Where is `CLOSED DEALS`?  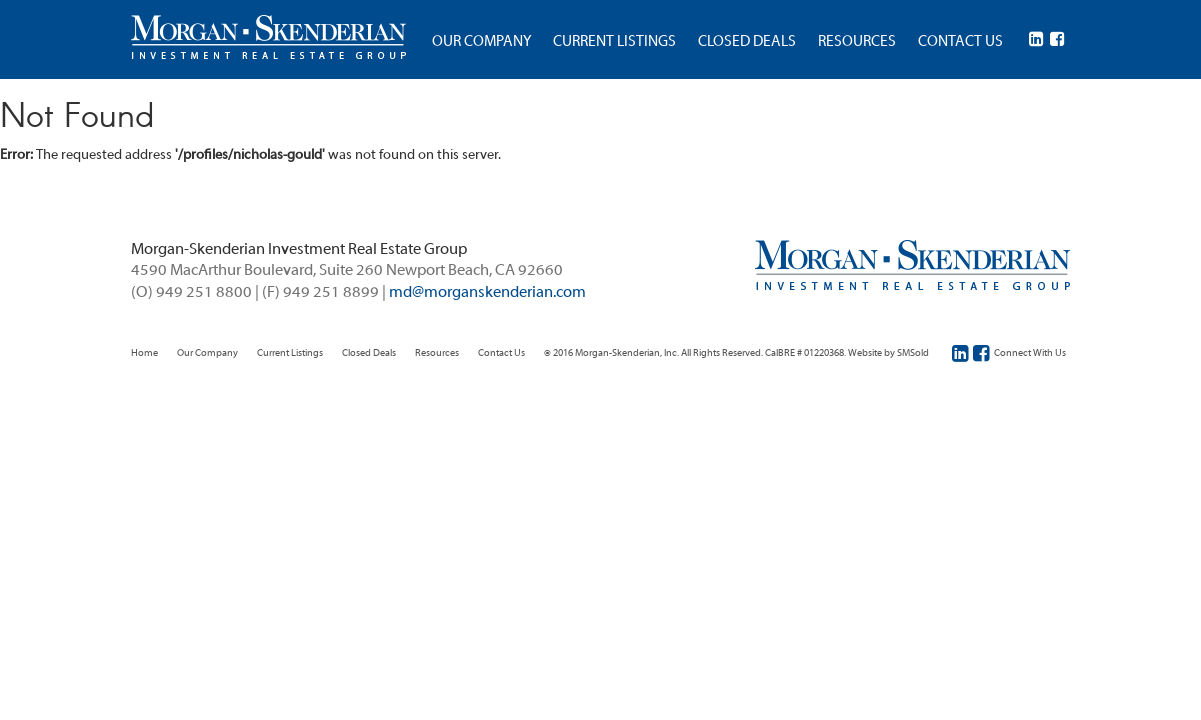
CLOSED DEALS is located at coordinates (747, 42).